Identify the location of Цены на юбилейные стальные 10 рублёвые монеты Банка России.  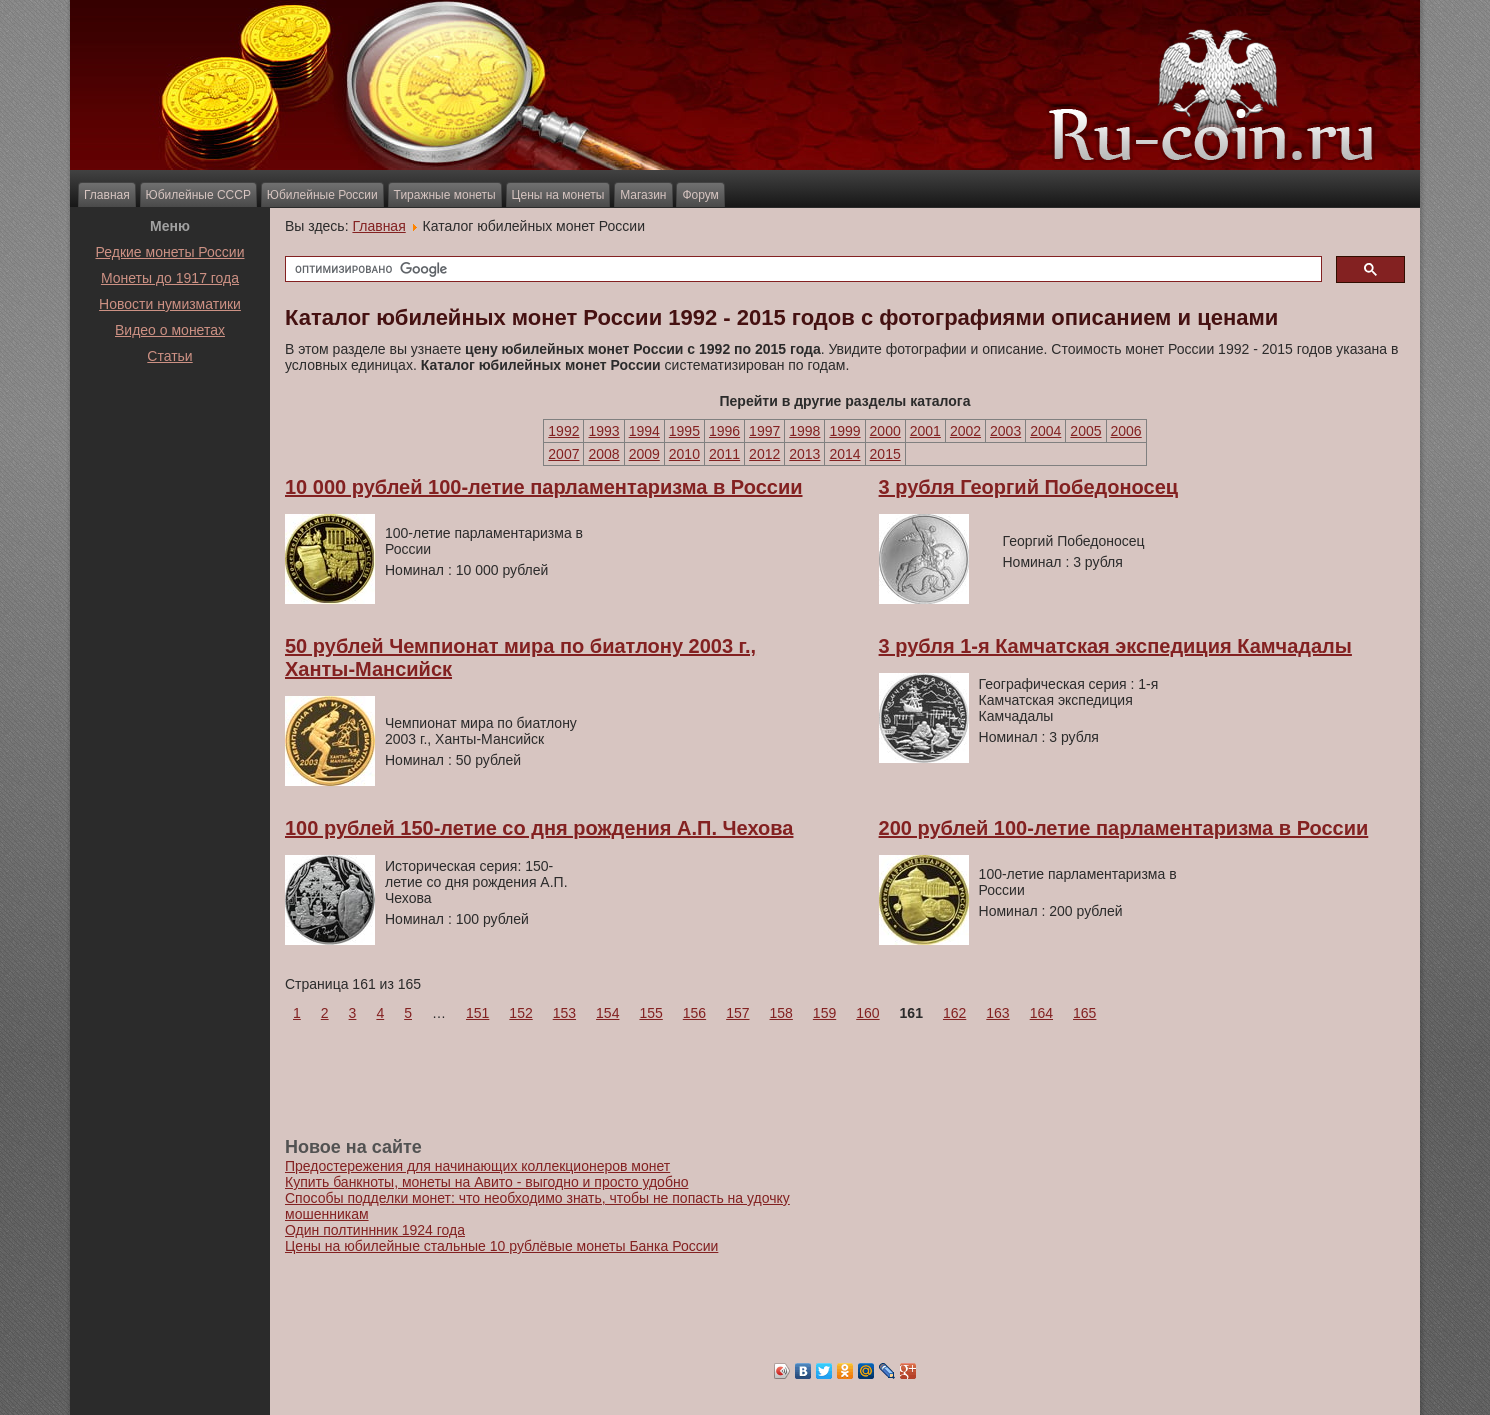
(501, 1246).